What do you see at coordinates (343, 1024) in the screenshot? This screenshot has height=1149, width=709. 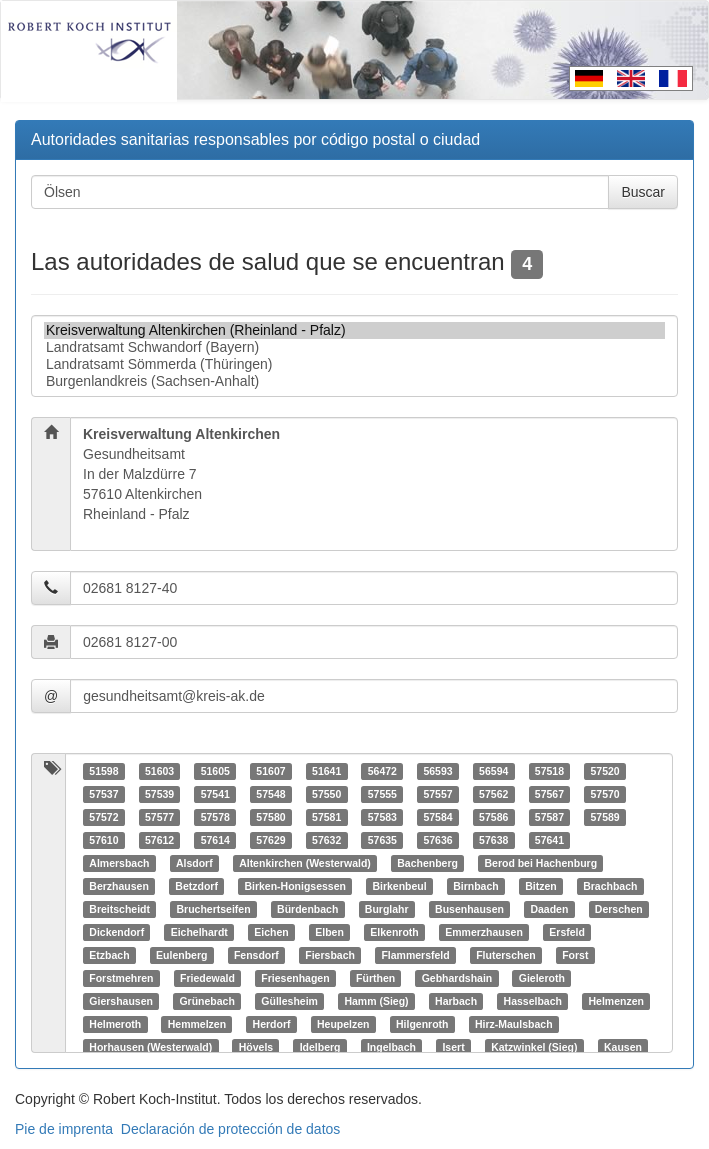 I see `Heupelzen` at bounding box center [343, 1024].